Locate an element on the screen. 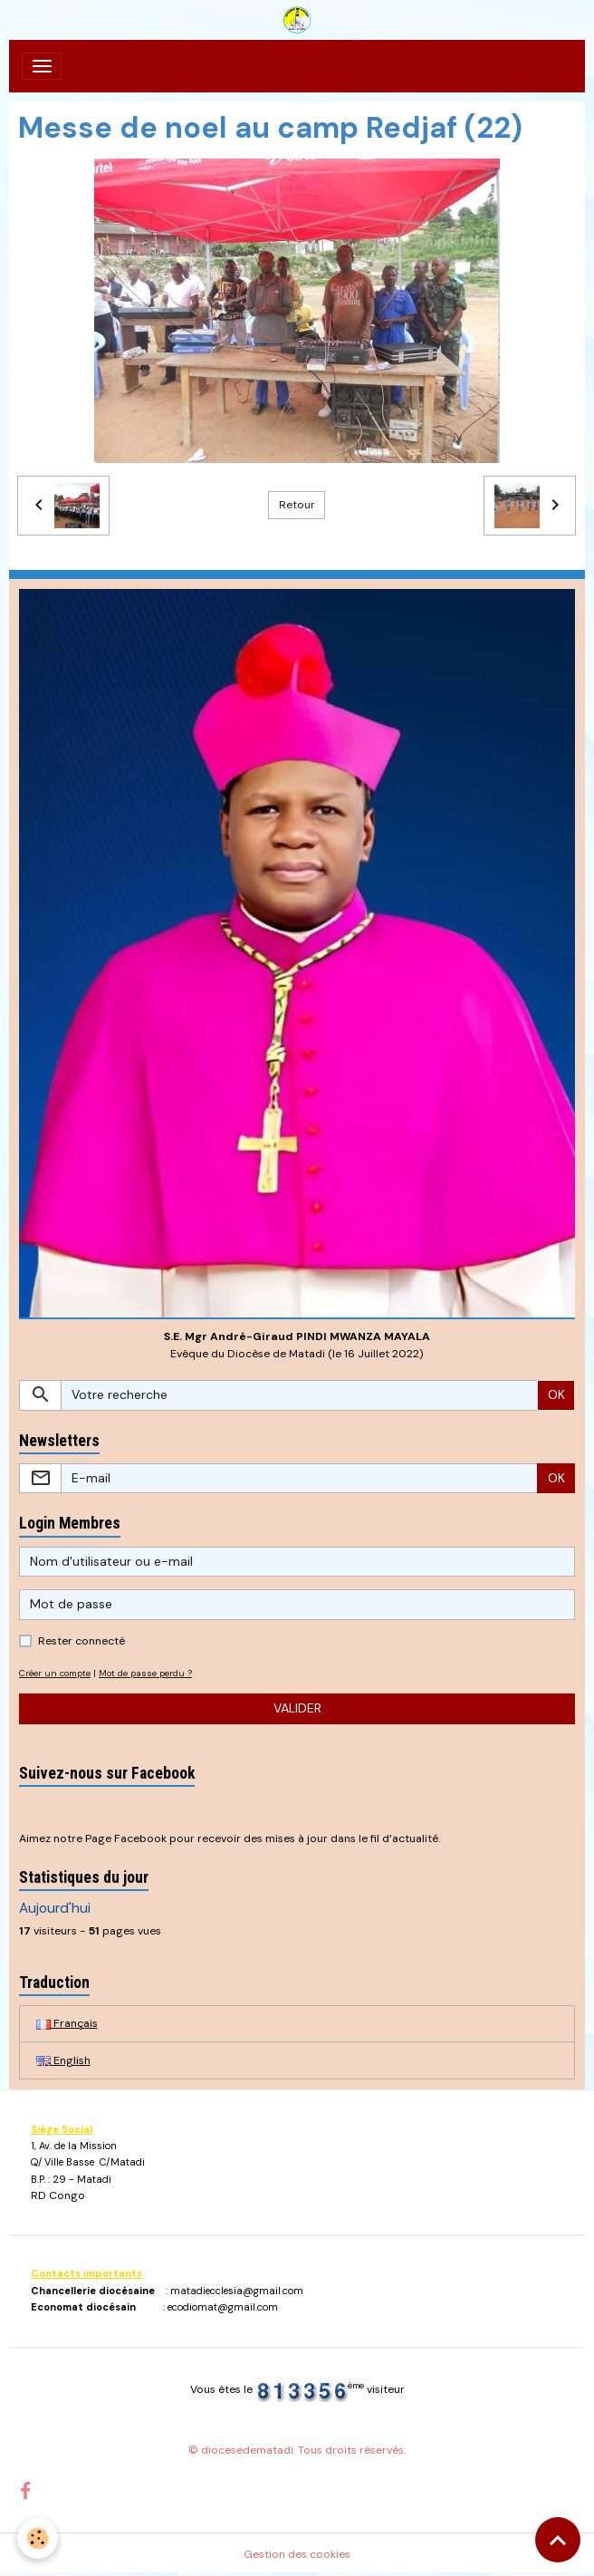  Créer un compte is located at coordinates (55, 1673).